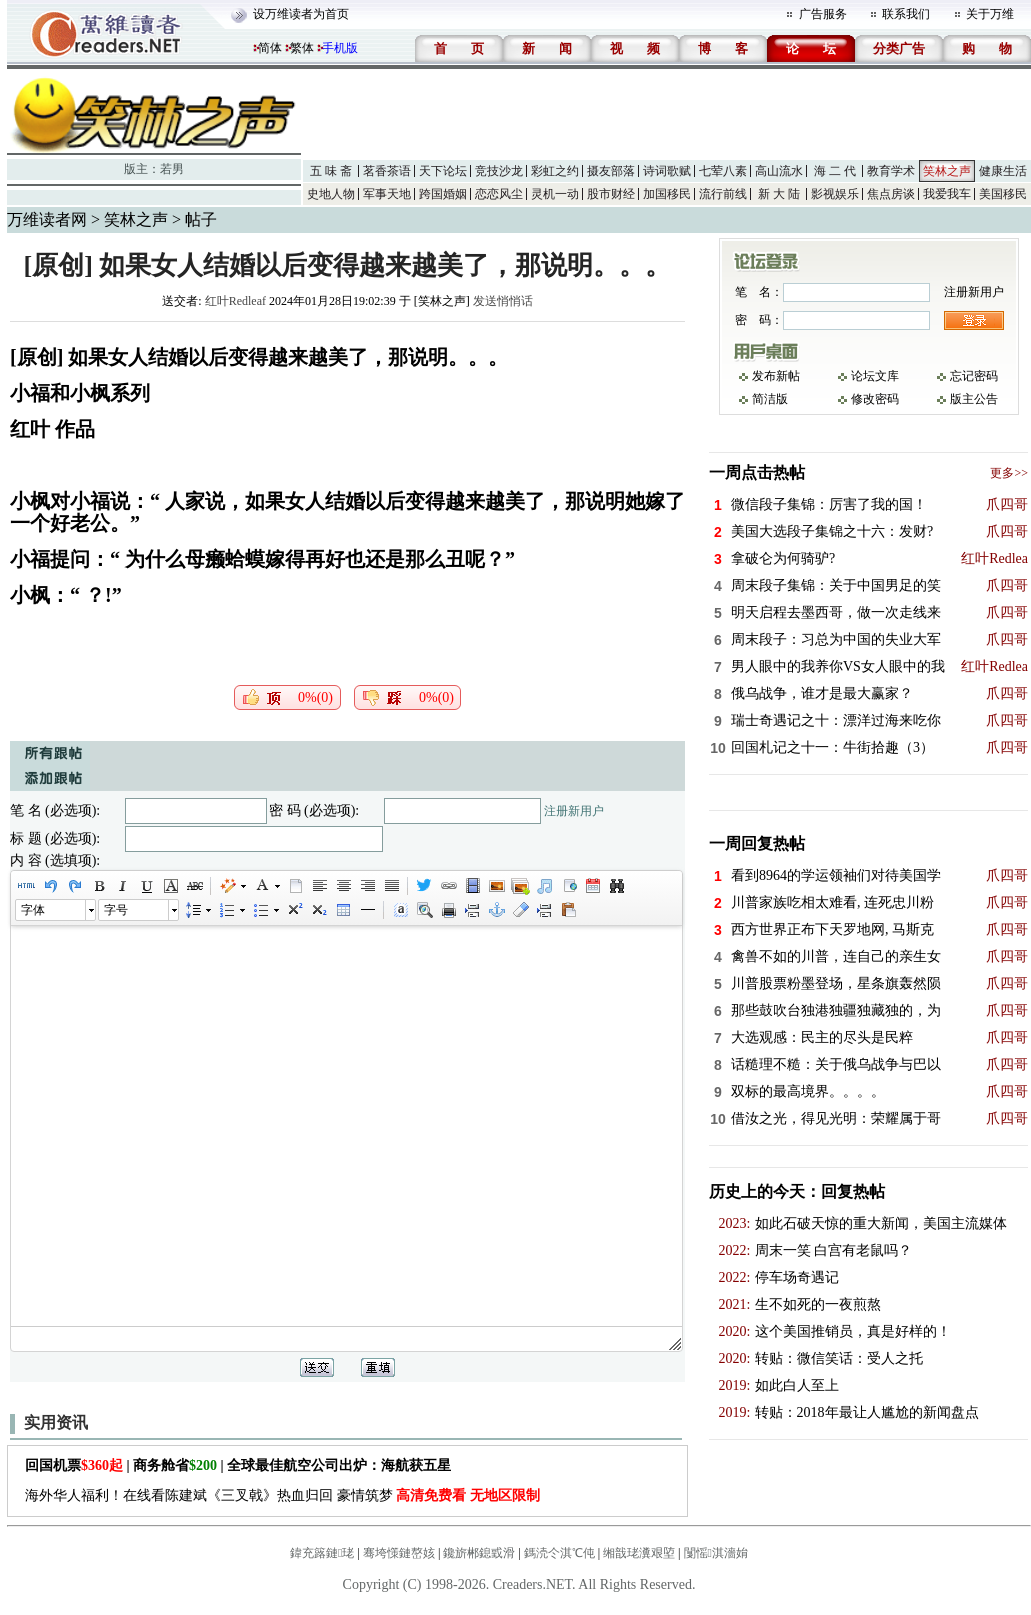 This screenshot has height=1615, width=1031. I want to click on 流行前线, so click(723, 194).